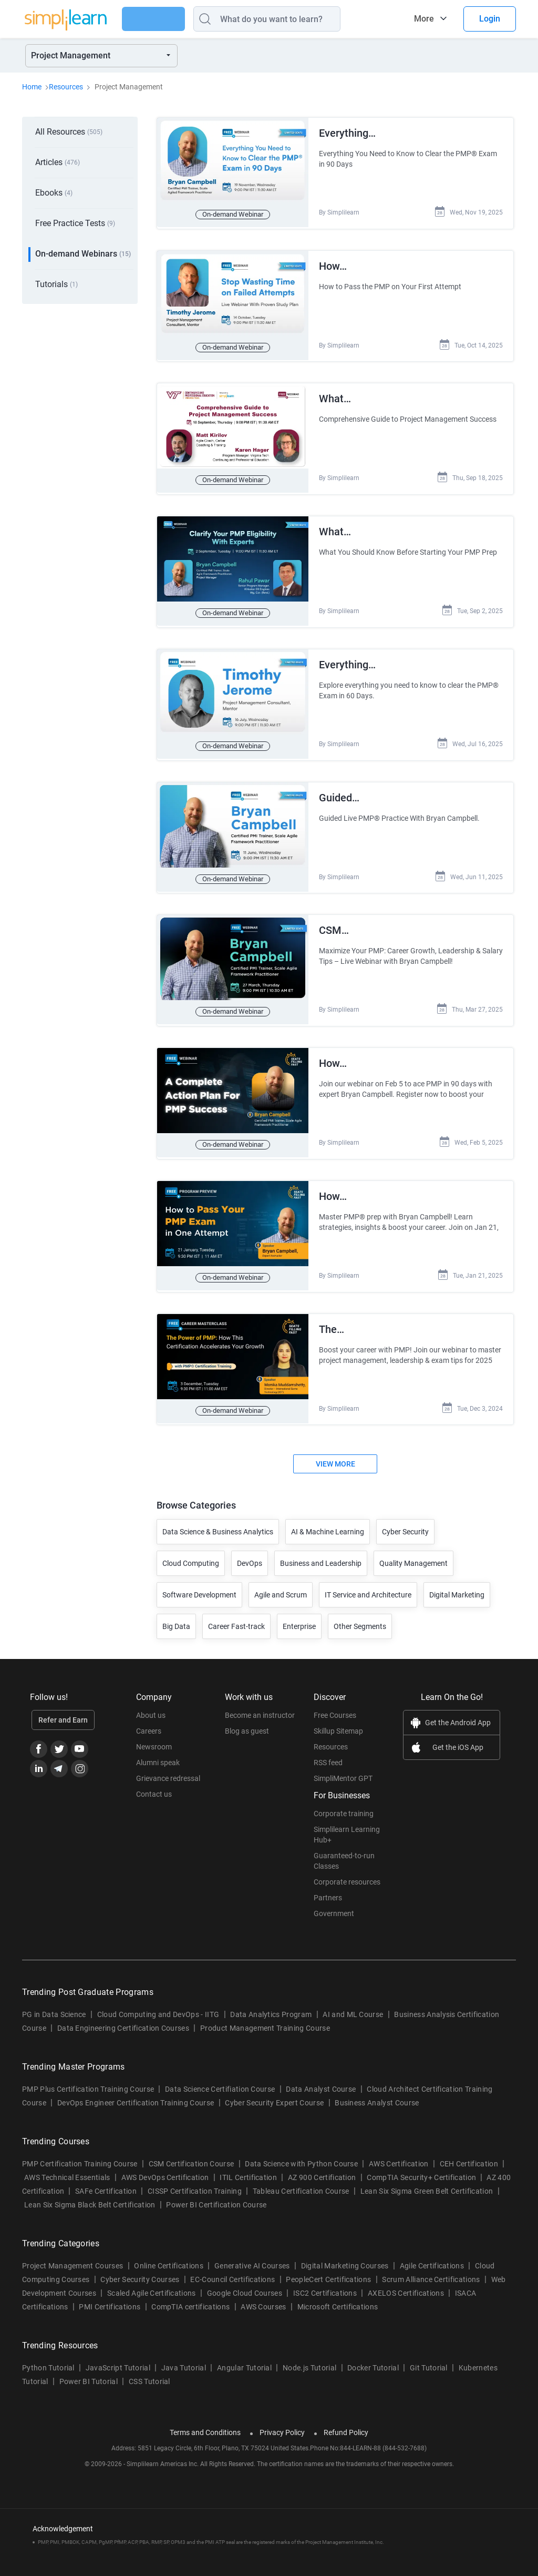  What do you see at coordinates (429, 2353) in the screenshot?
I see `Git Tutorial` at bounding box center [429, 2353].